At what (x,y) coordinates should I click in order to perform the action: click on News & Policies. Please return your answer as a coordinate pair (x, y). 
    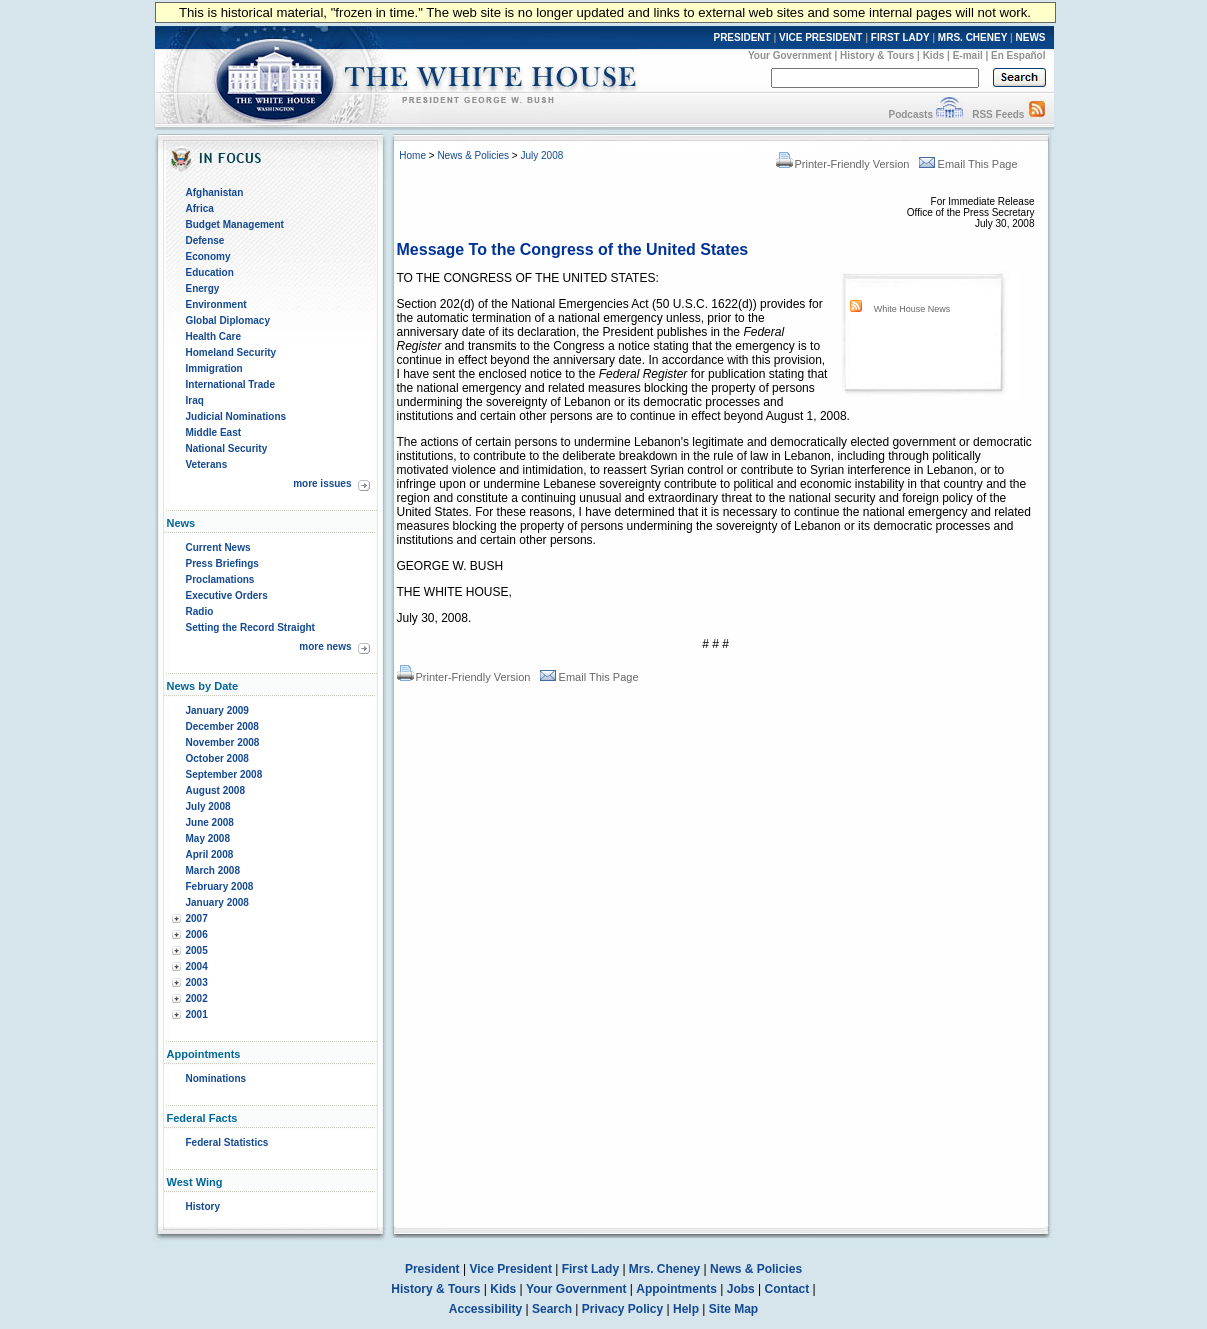
    Looking at the image, I should click on (473, 155).